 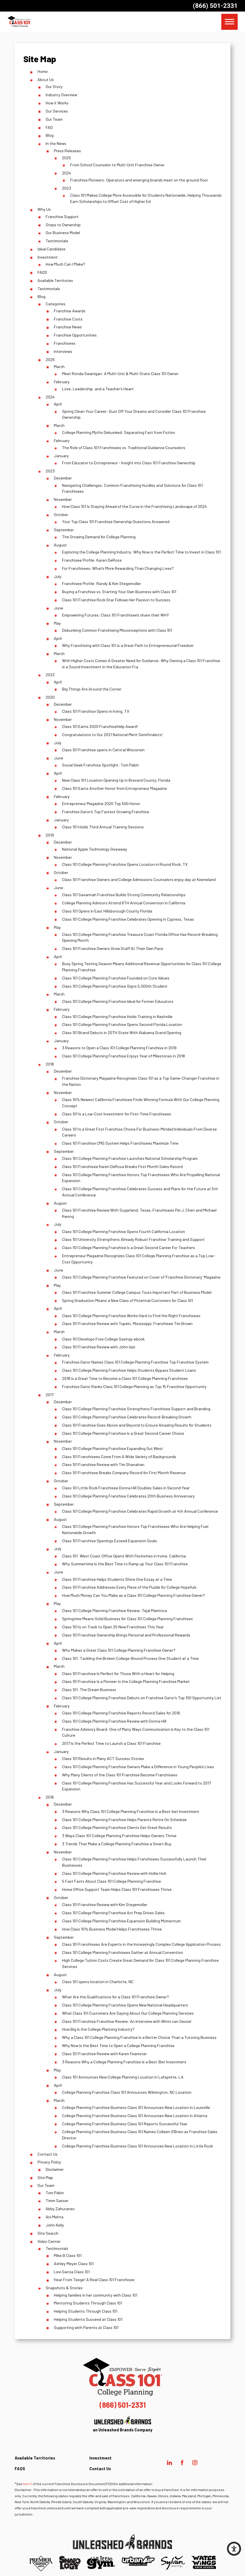 I want to click on John Kelly, so click(x=55, y=2225).